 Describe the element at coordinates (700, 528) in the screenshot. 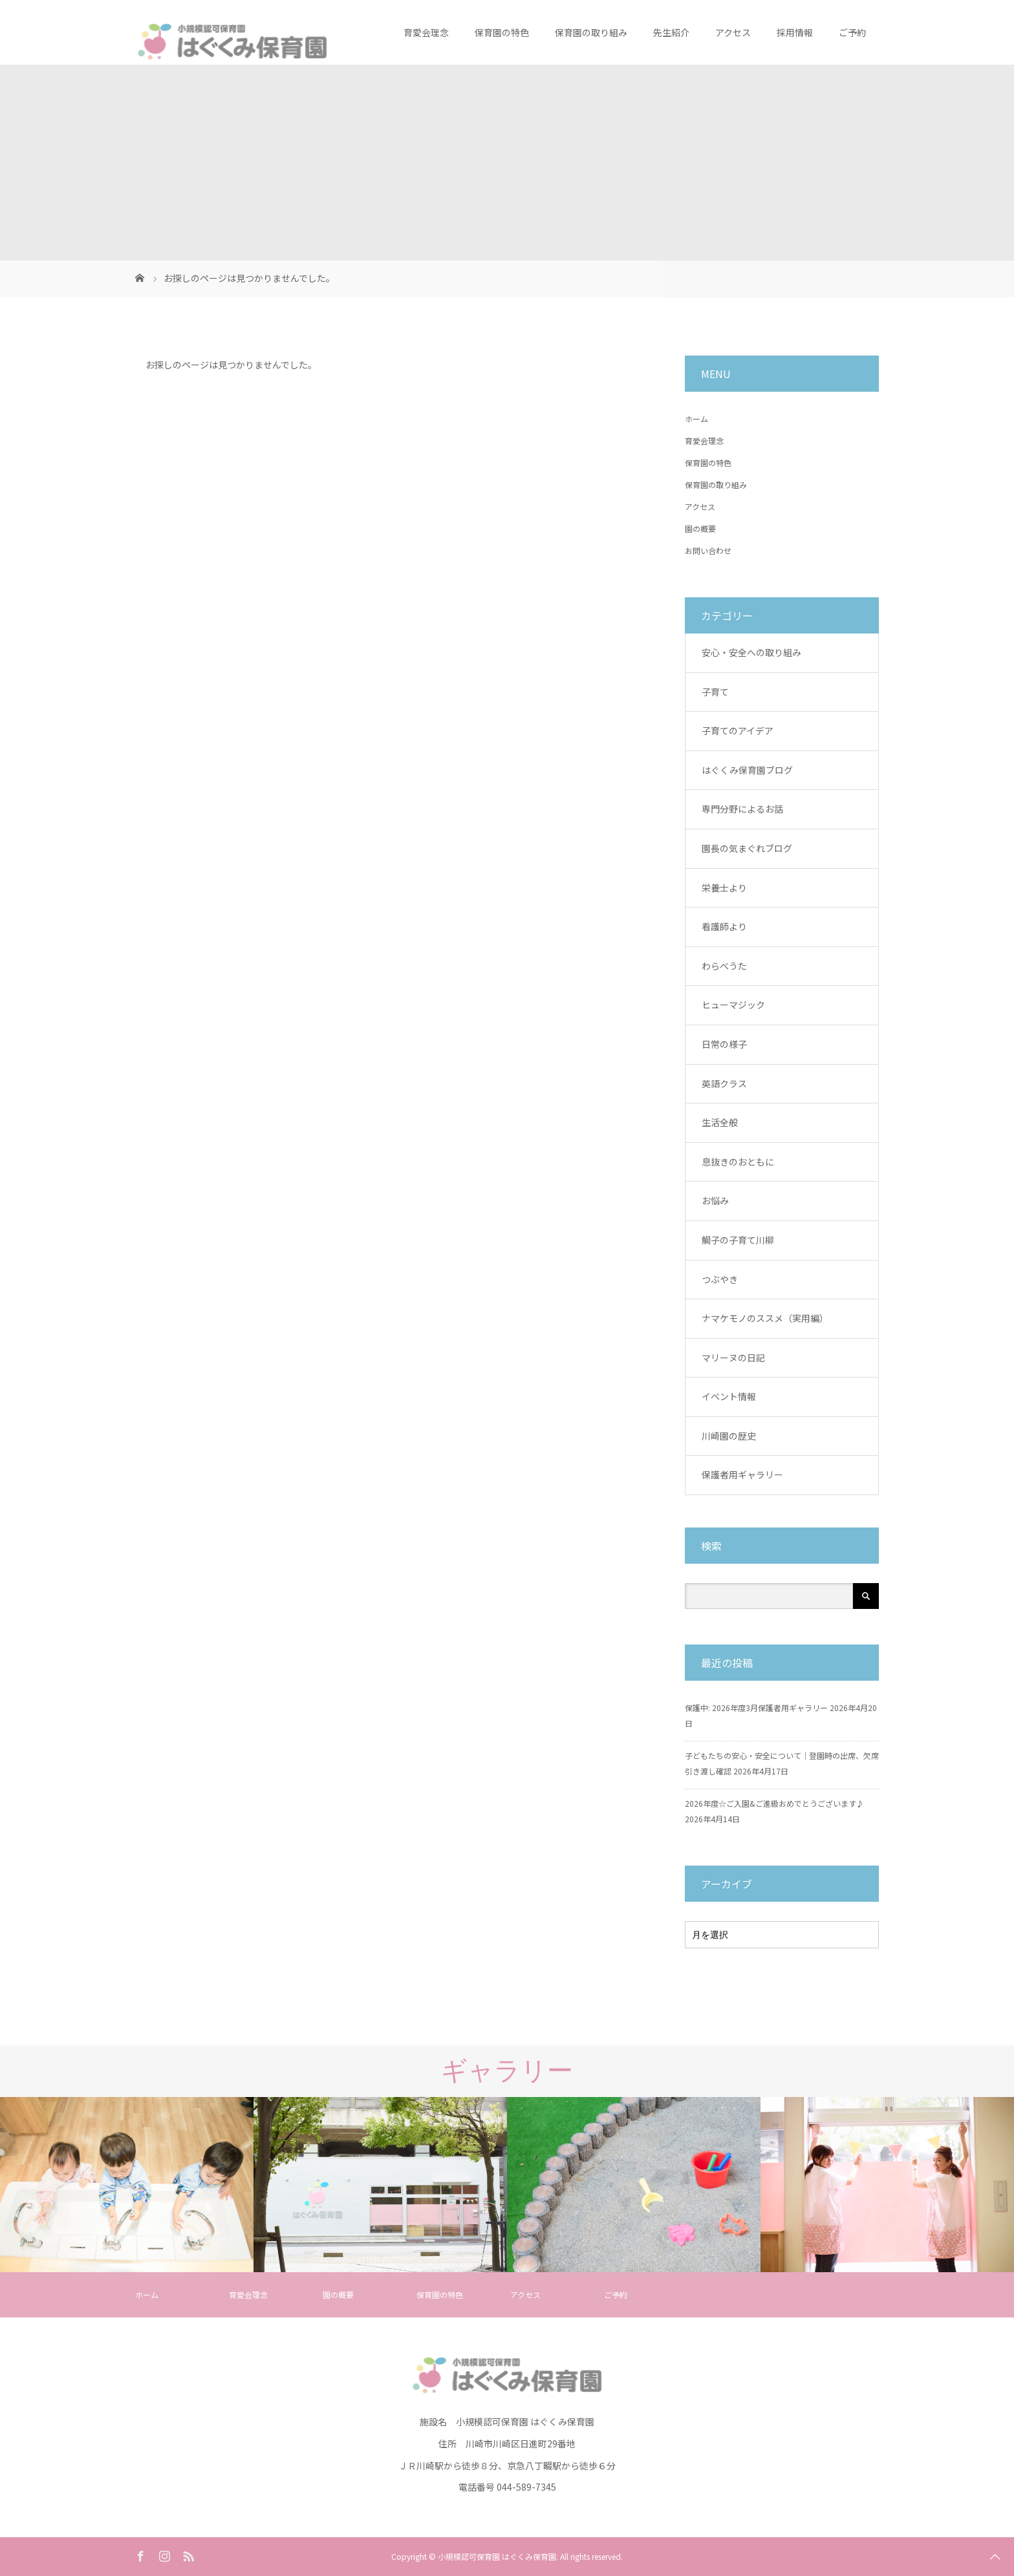

I see `園の概要` at that location.